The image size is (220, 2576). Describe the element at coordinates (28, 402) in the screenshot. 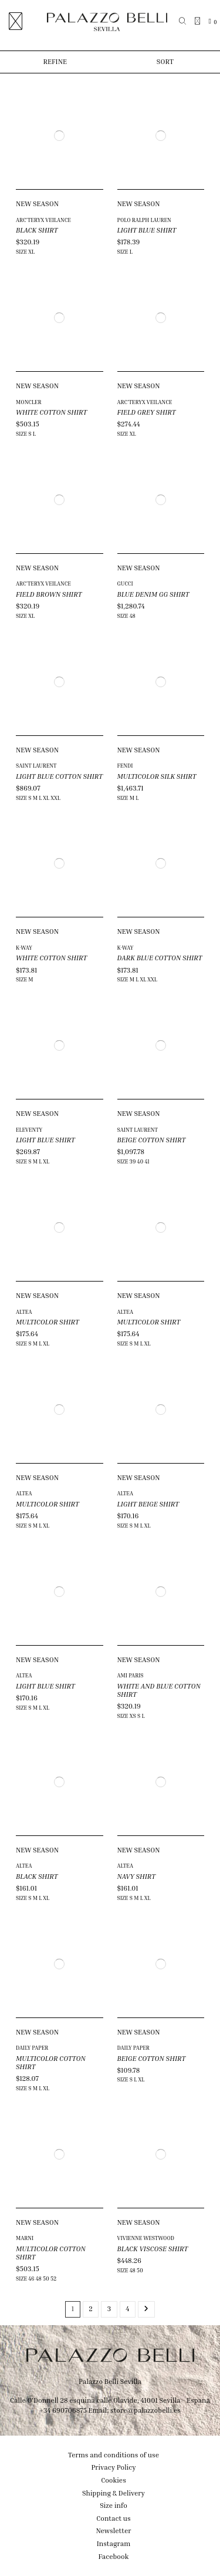

I see `MONCLER` at that location.